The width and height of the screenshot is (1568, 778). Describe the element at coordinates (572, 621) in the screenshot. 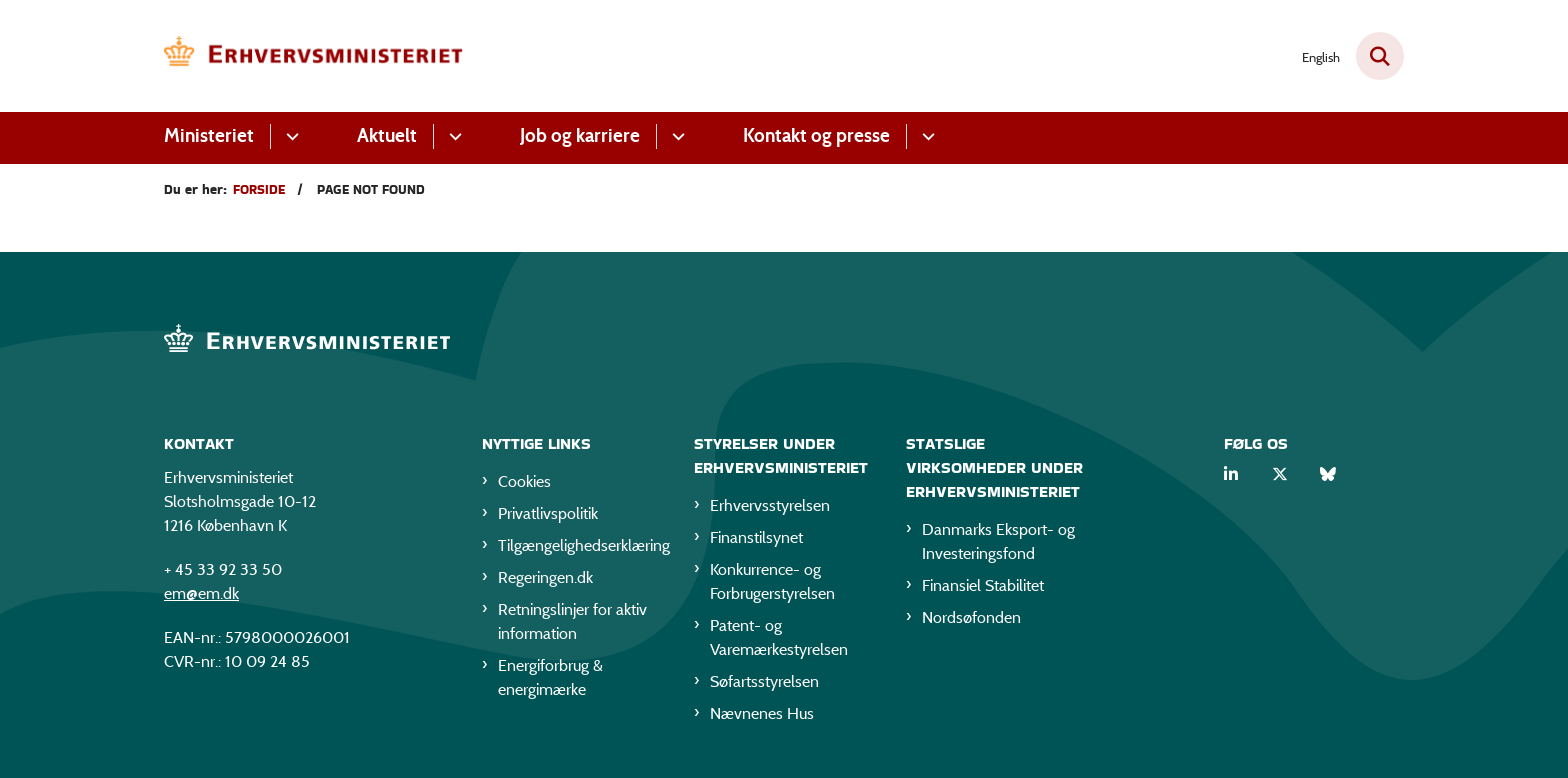

I see `Retningslinjer for aktiv information` at that location.